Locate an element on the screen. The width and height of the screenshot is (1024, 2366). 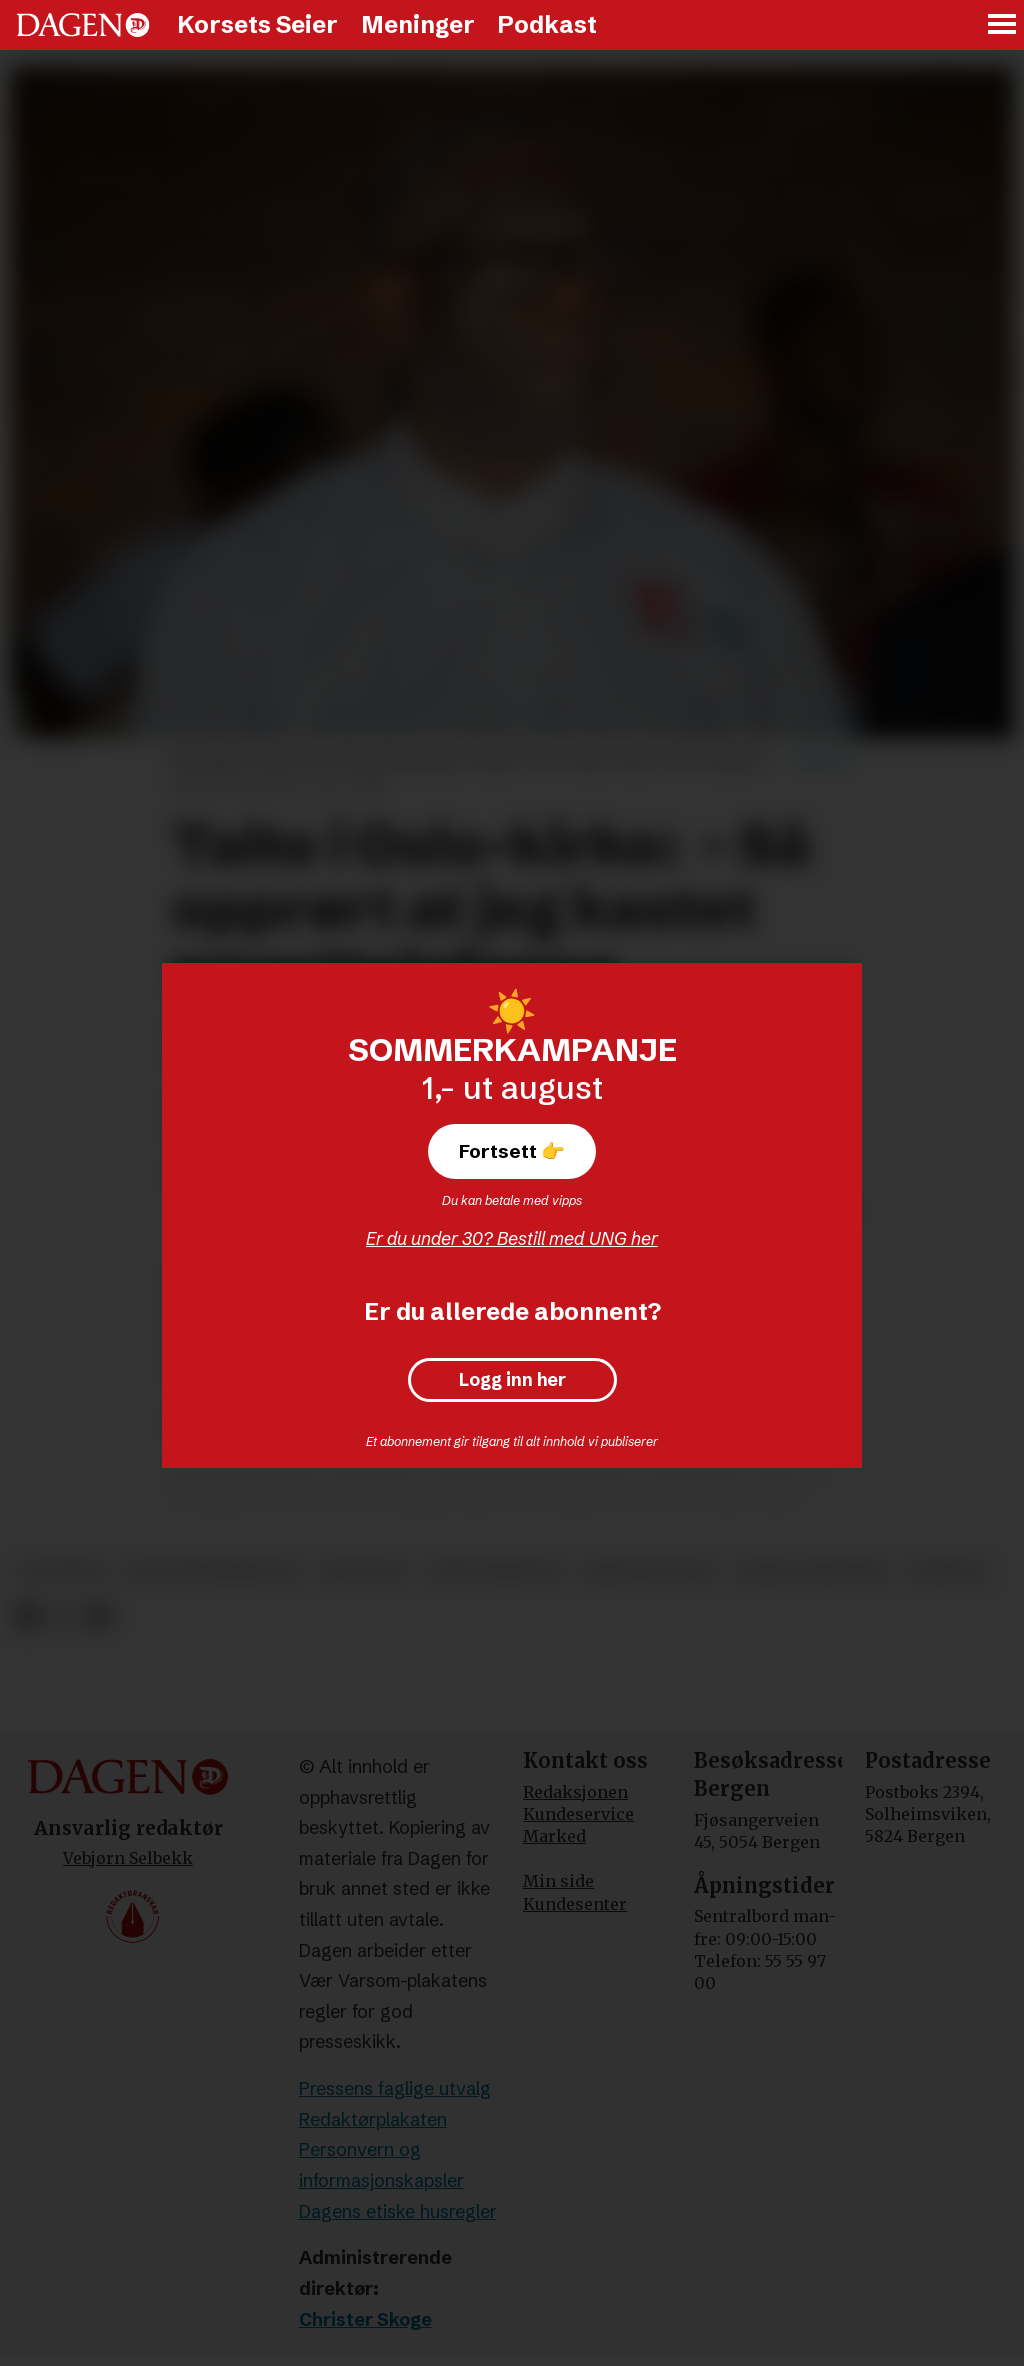
Redaksjonen is located at coordinates (575, 1792).